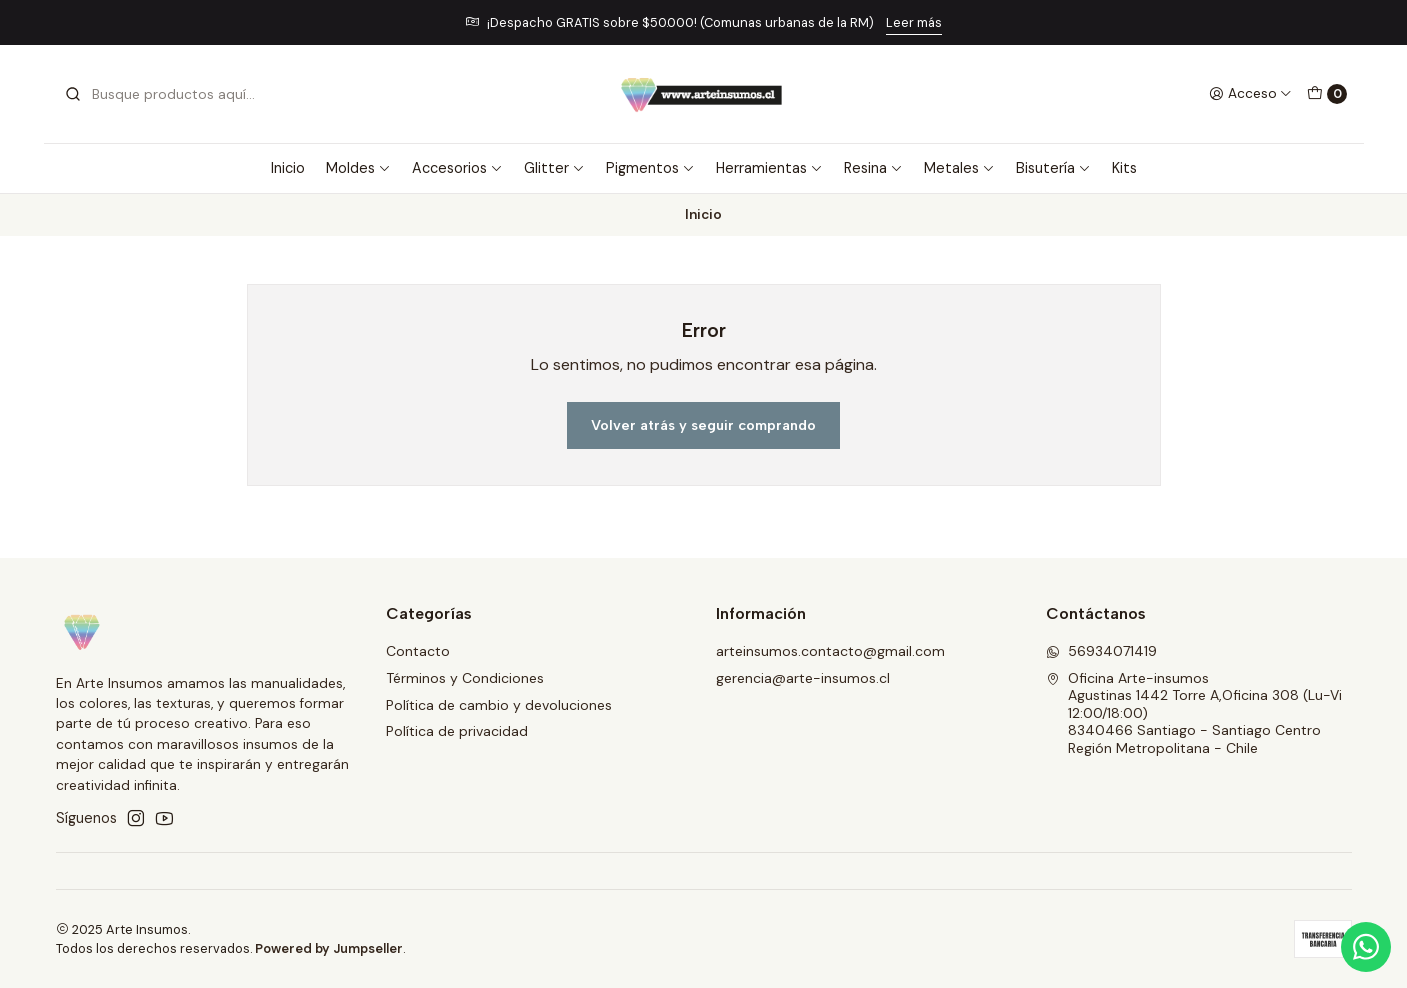  I want to click on Volver atrás y seguir comprando, so click(703, 425).